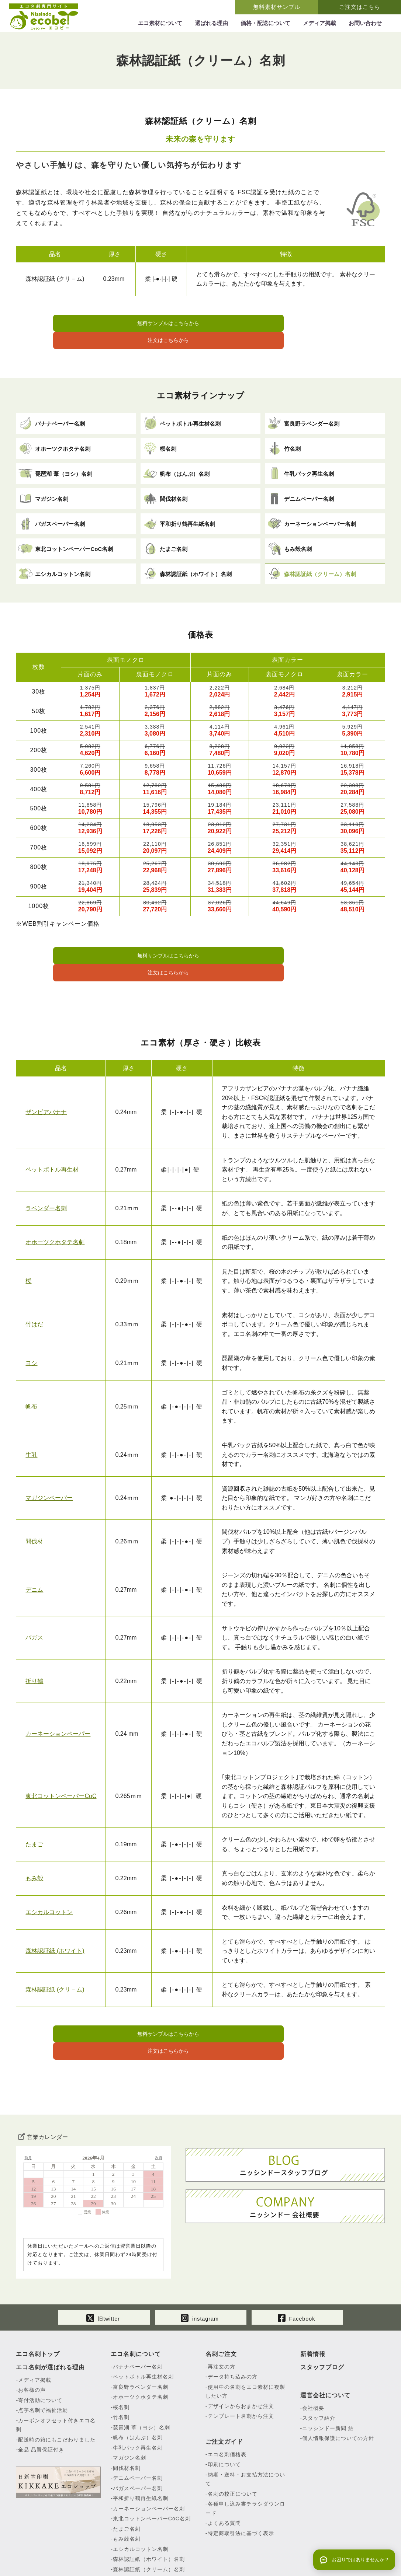 This screenshot has width=401, height=2576. Describe the element at coordinates (124, 324) in the screenshot. I see `無料サンプルはこちらから` at that location.